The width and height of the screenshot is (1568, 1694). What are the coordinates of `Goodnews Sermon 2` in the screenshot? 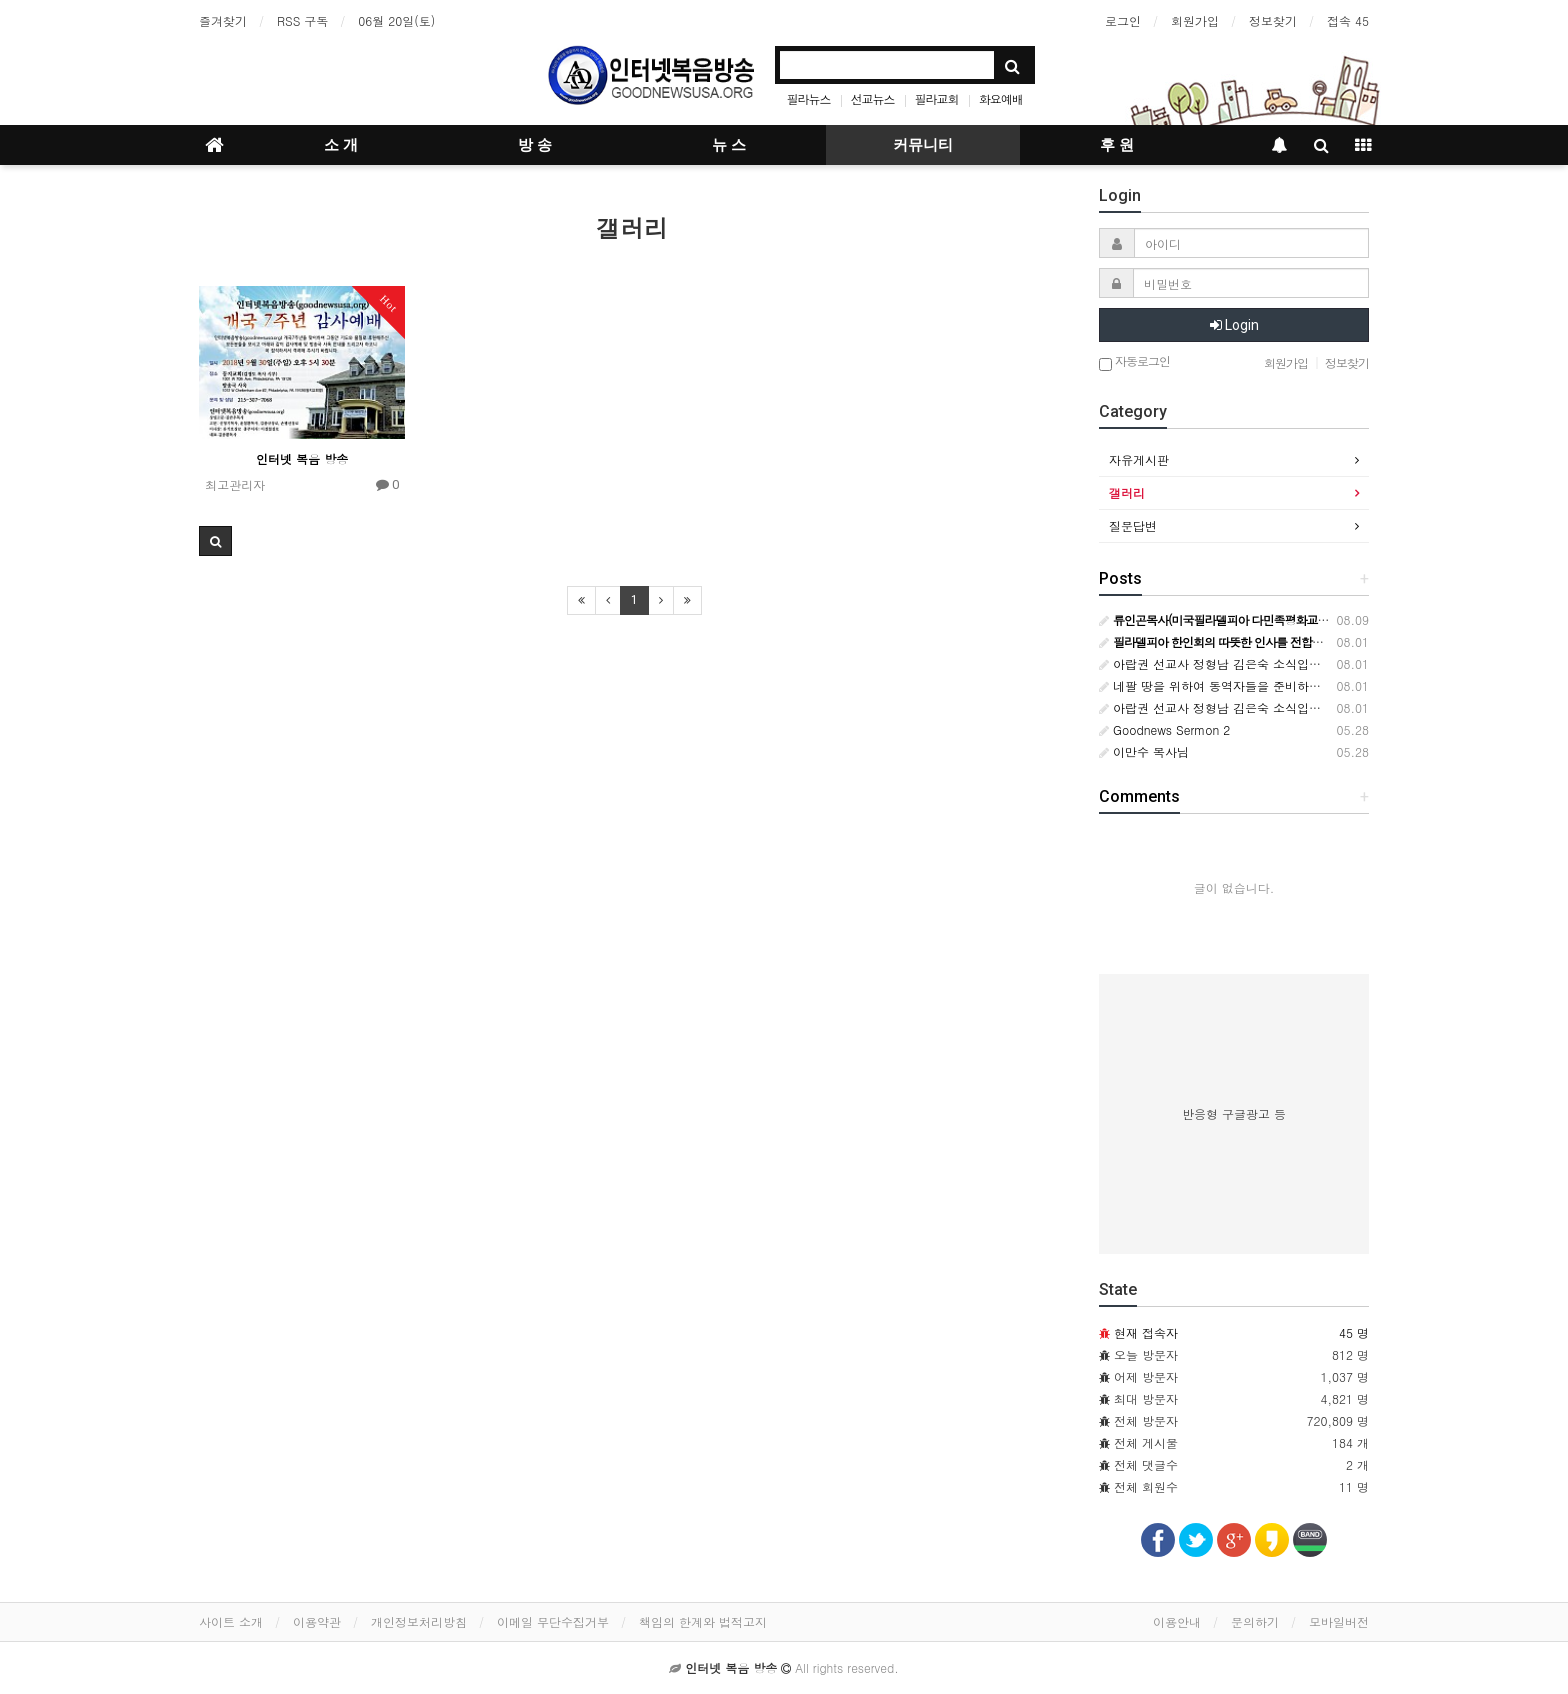 It's located at (1164, 729).